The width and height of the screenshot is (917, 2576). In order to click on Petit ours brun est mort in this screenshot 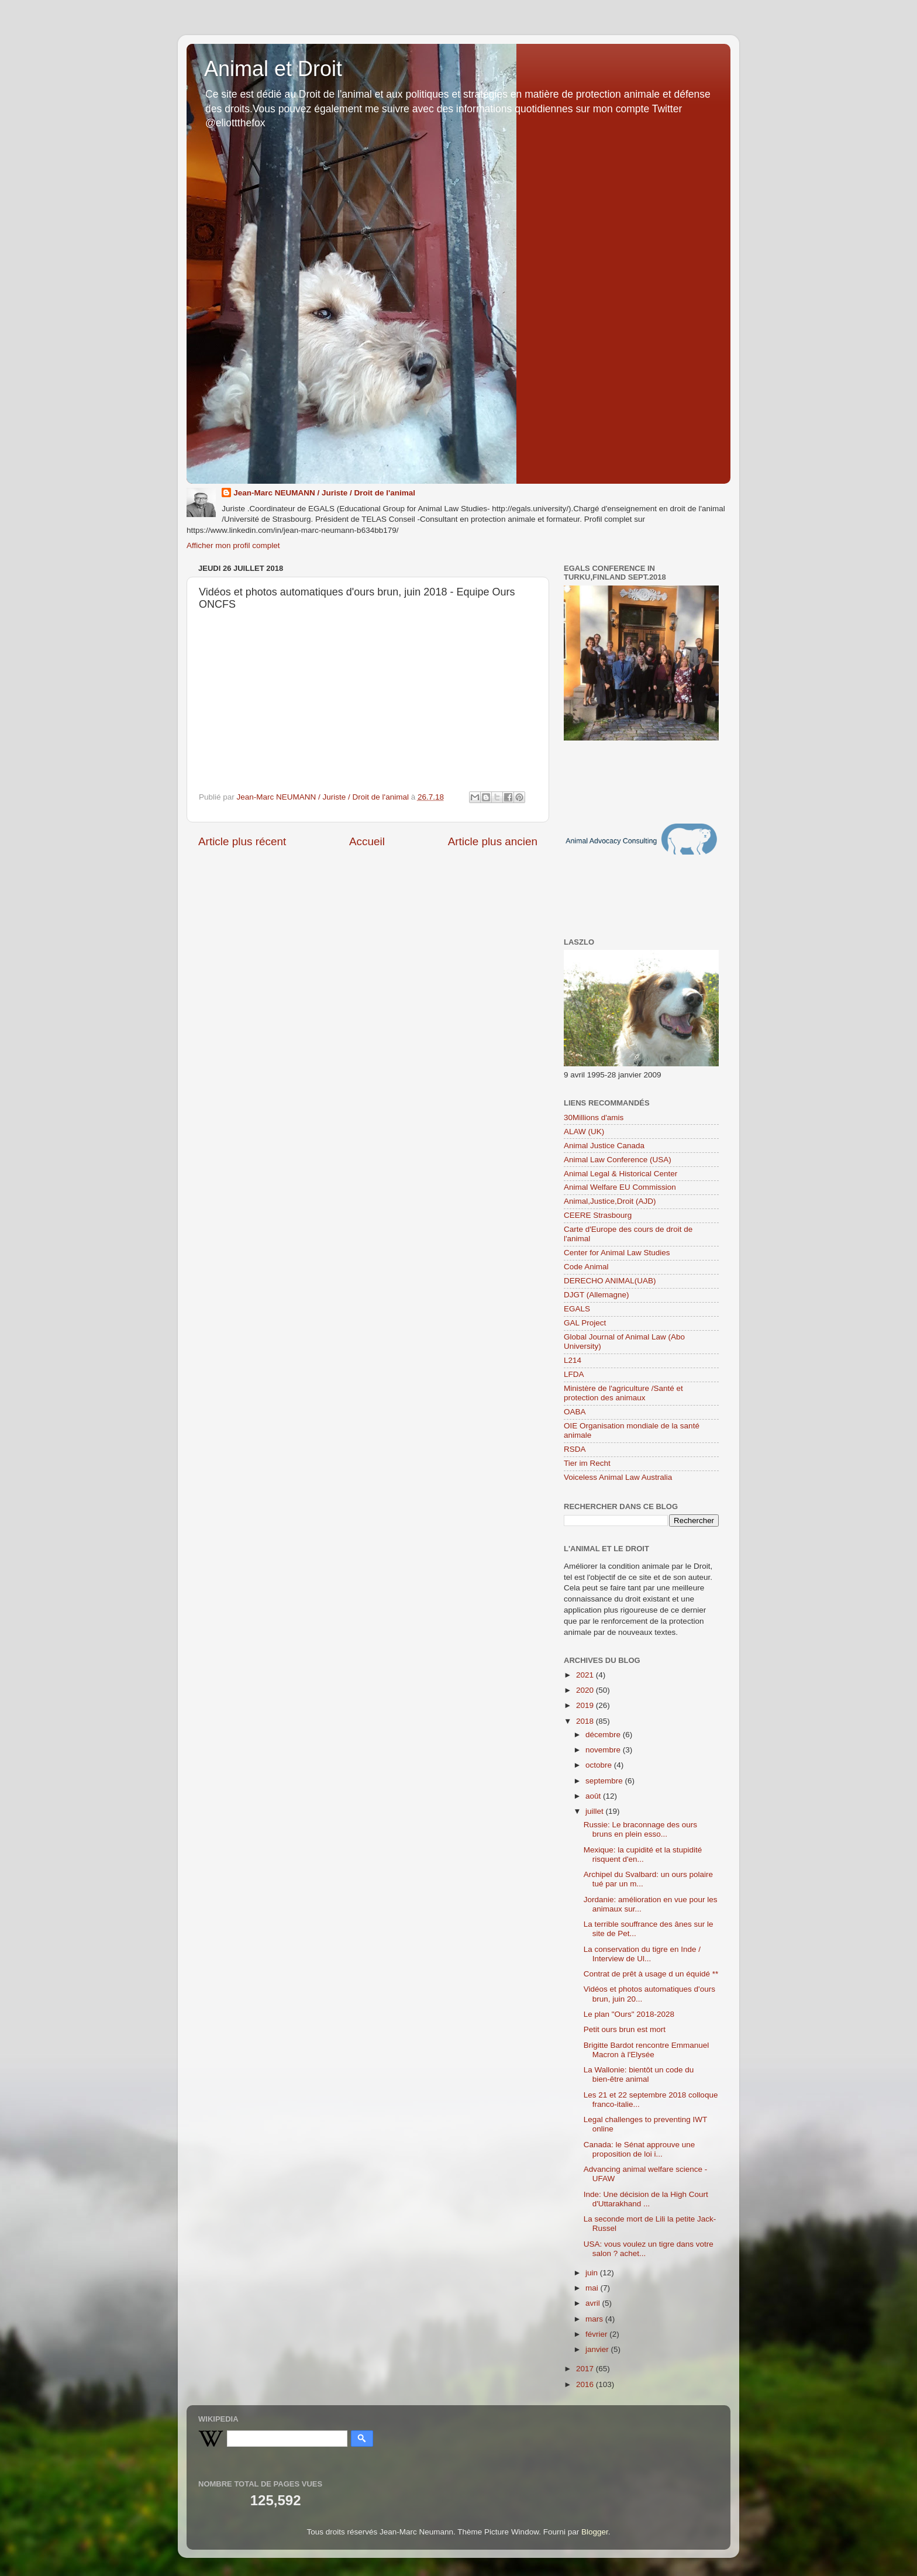, I will do `click(625, 2029)`.